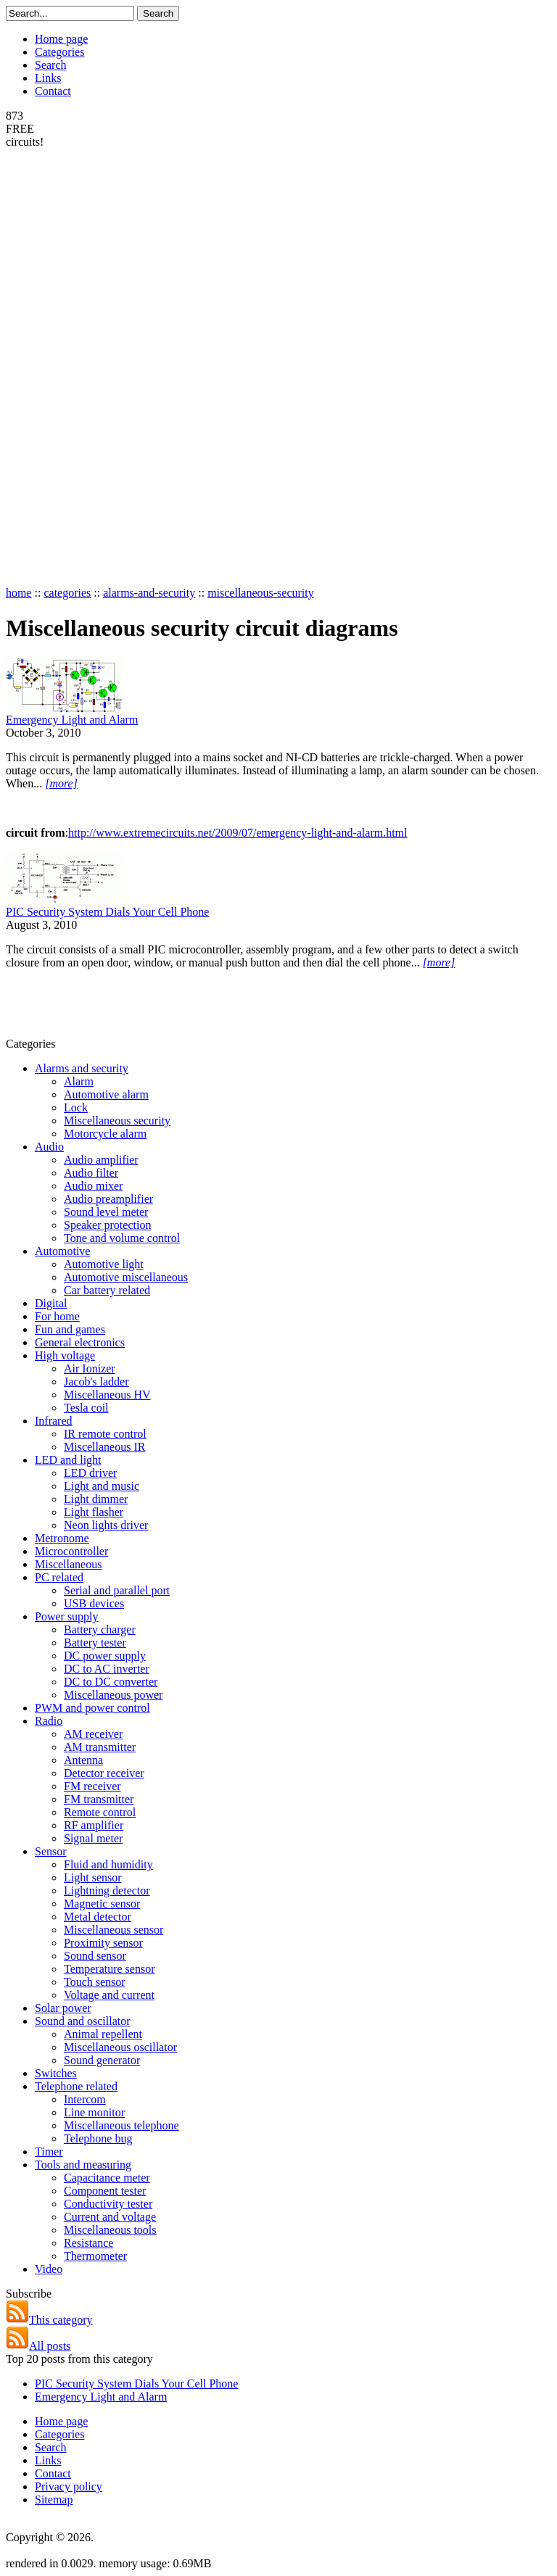 This screenshot has height=2576, width=557. Describe the element at coordinates (102, 2060) in the screenshot. I see `Sound generator` at that location.